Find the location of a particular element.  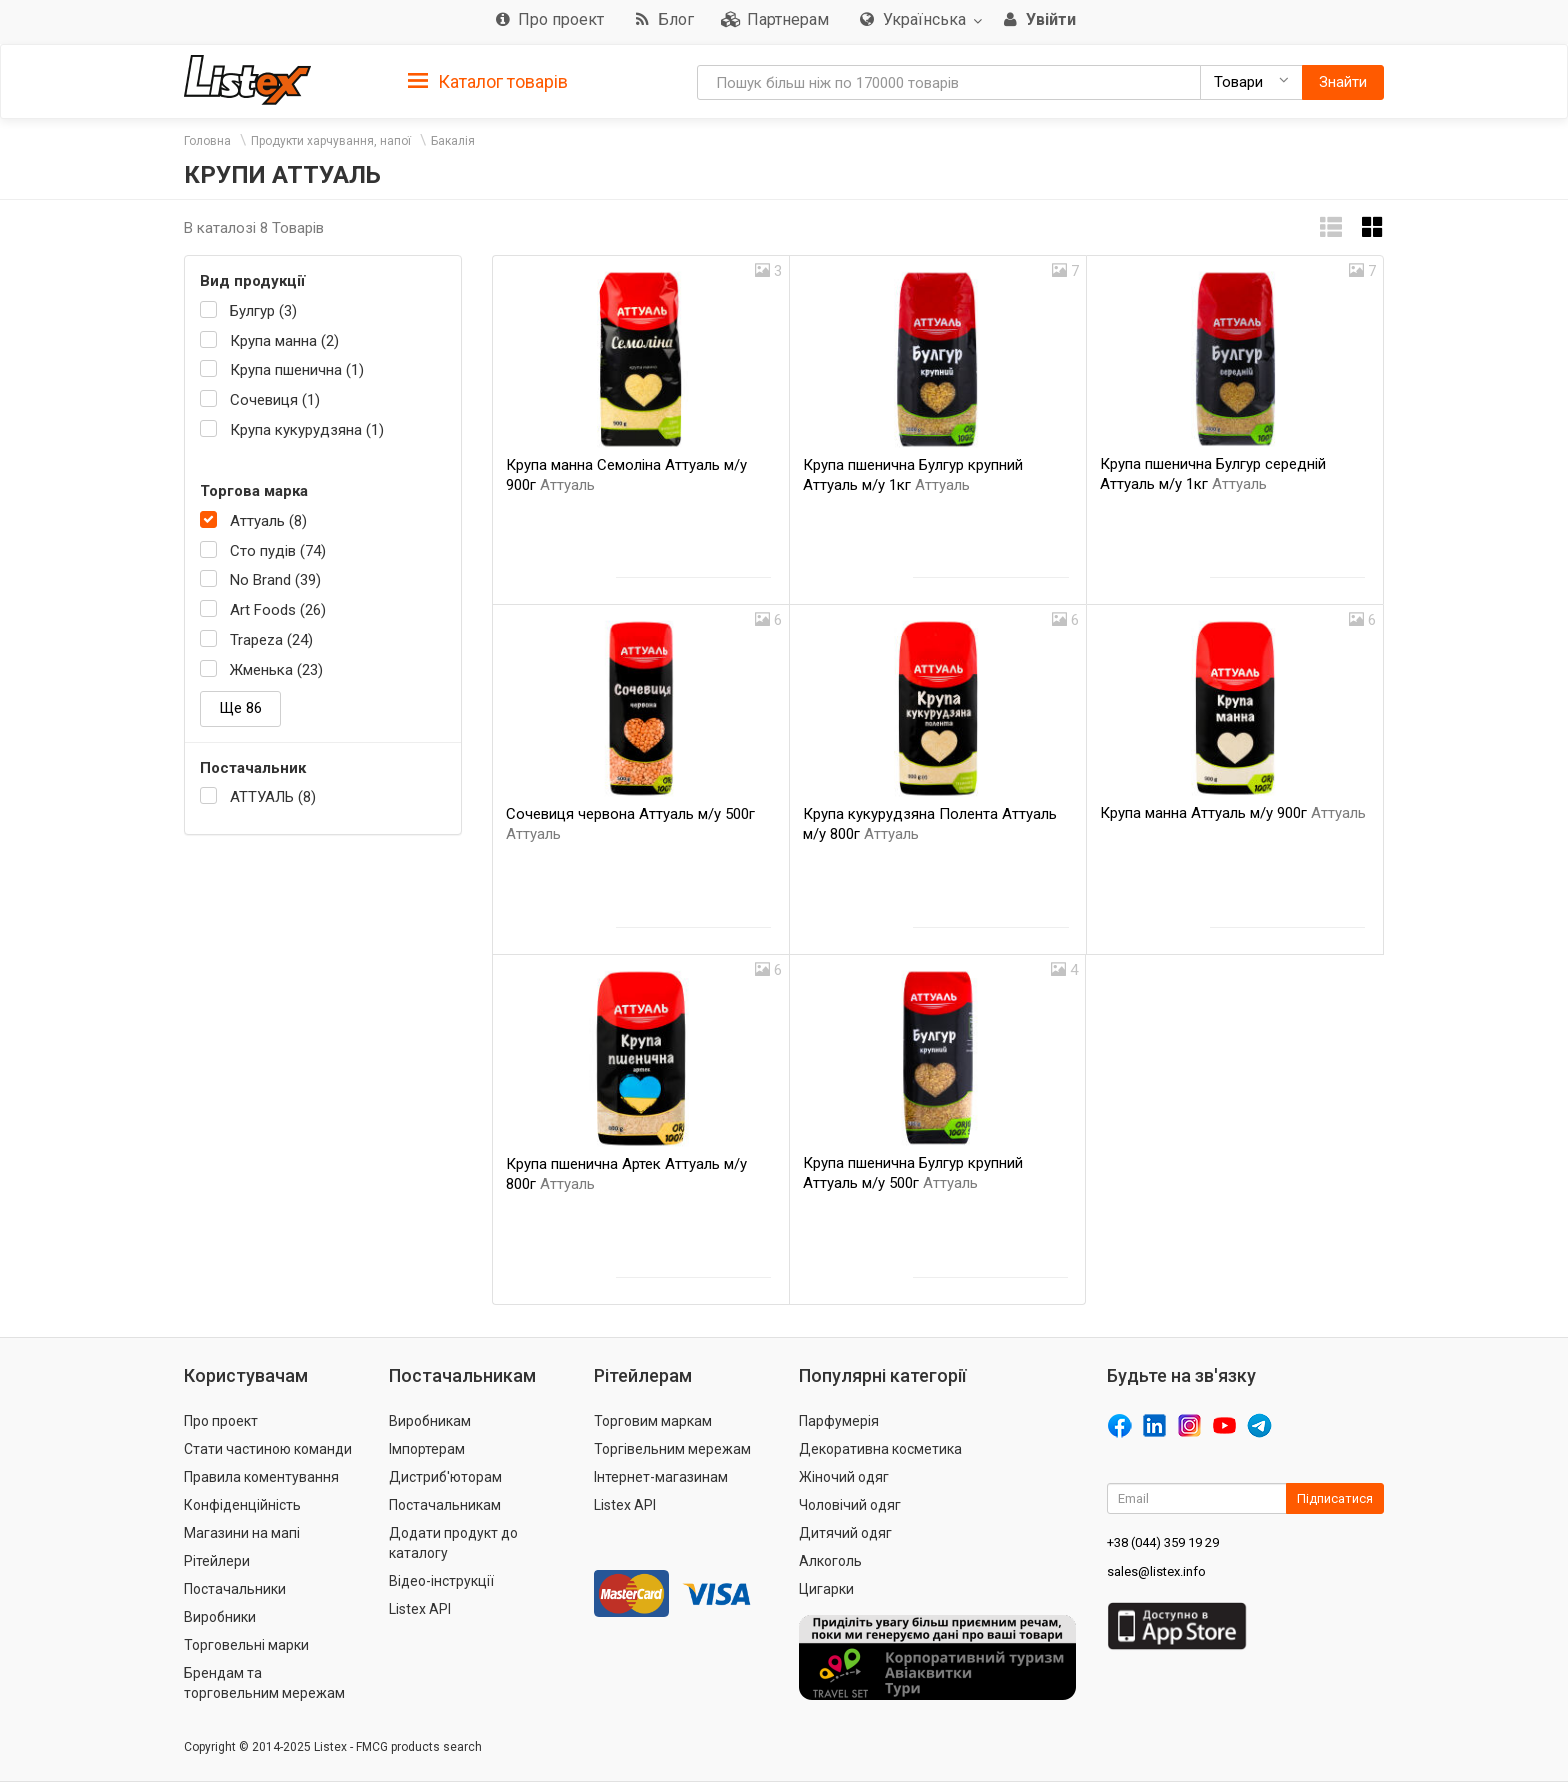

Продукти харчування, напої is located at coordinates (331, 141).